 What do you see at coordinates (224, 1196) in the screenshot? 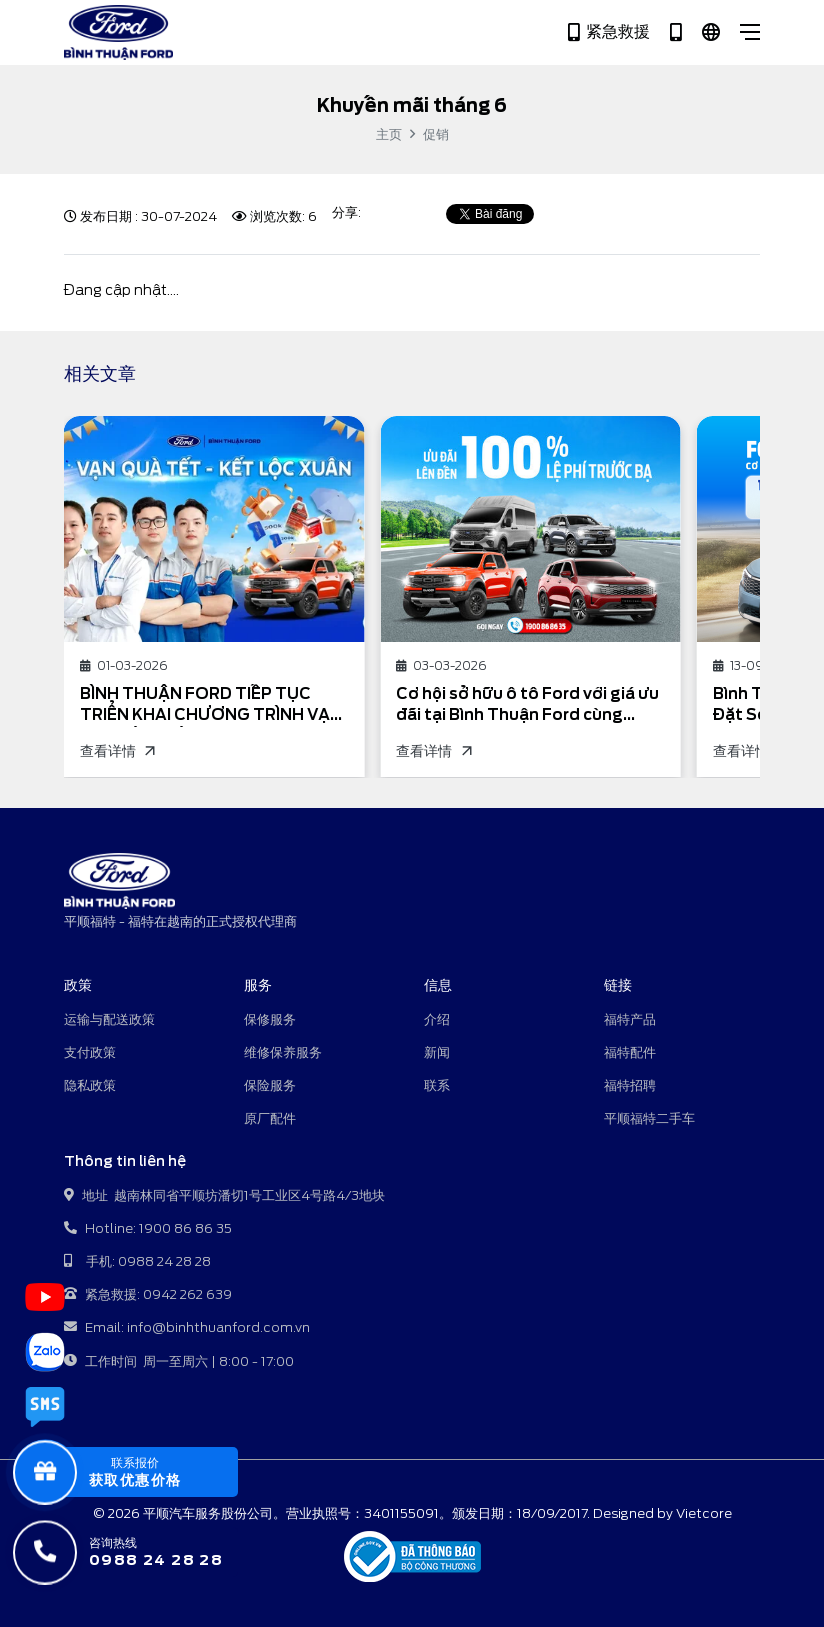
I see `地址 越南林同省平顺坊潘切1号工业区4号路4/3地块 [地址: Toà nhà 1105 Do Lộ, Yên Nghĩa, Hà Đông, Hà Nội]` at bounding box center [224, 1196].